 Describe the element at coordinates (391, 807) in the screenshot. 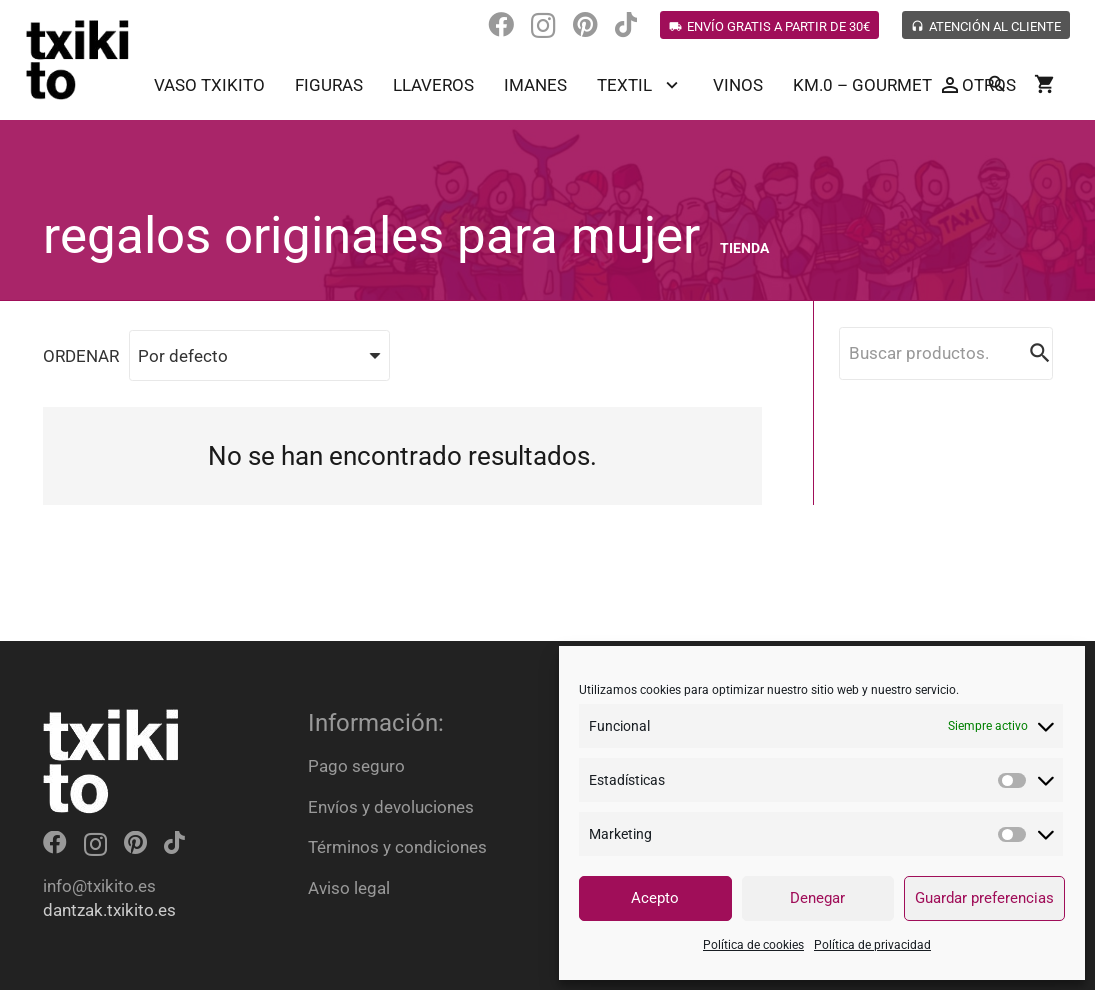

I see `Envíos y devoluciones` at that location.